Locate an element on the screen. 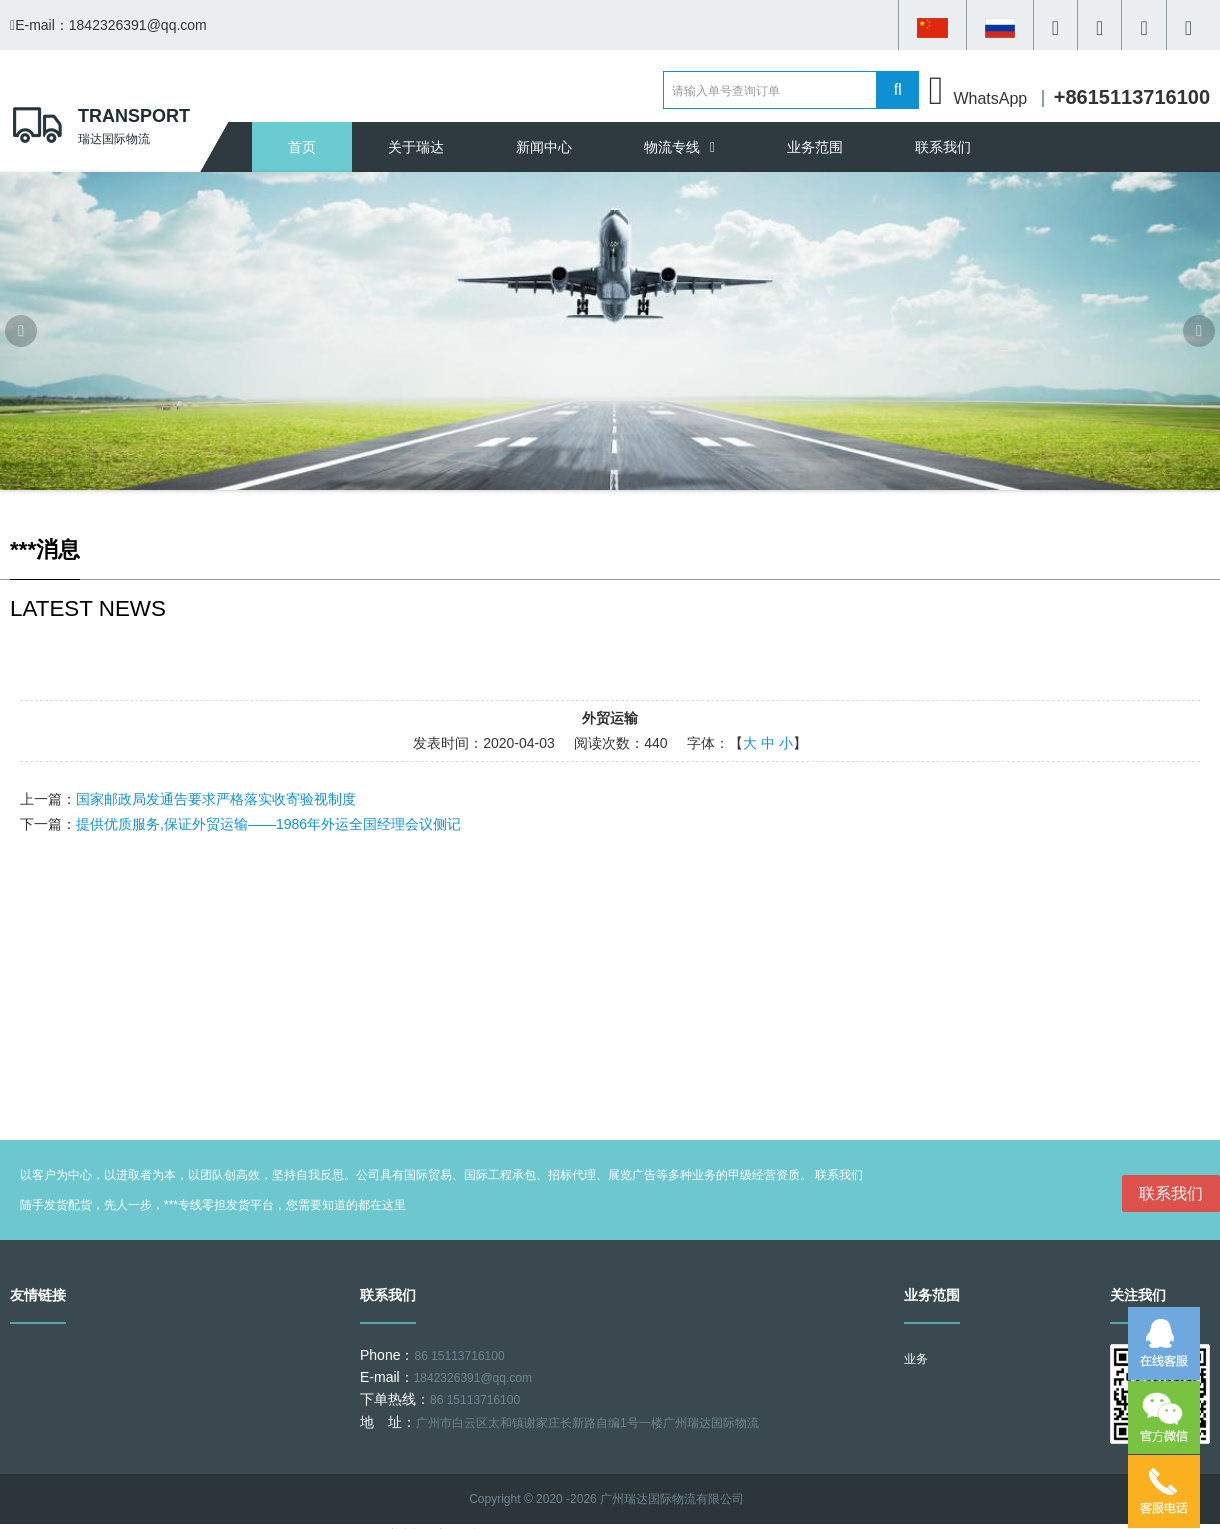 The image size is (1220, 1529). 物流专线 is located at coordinates (679, 147).